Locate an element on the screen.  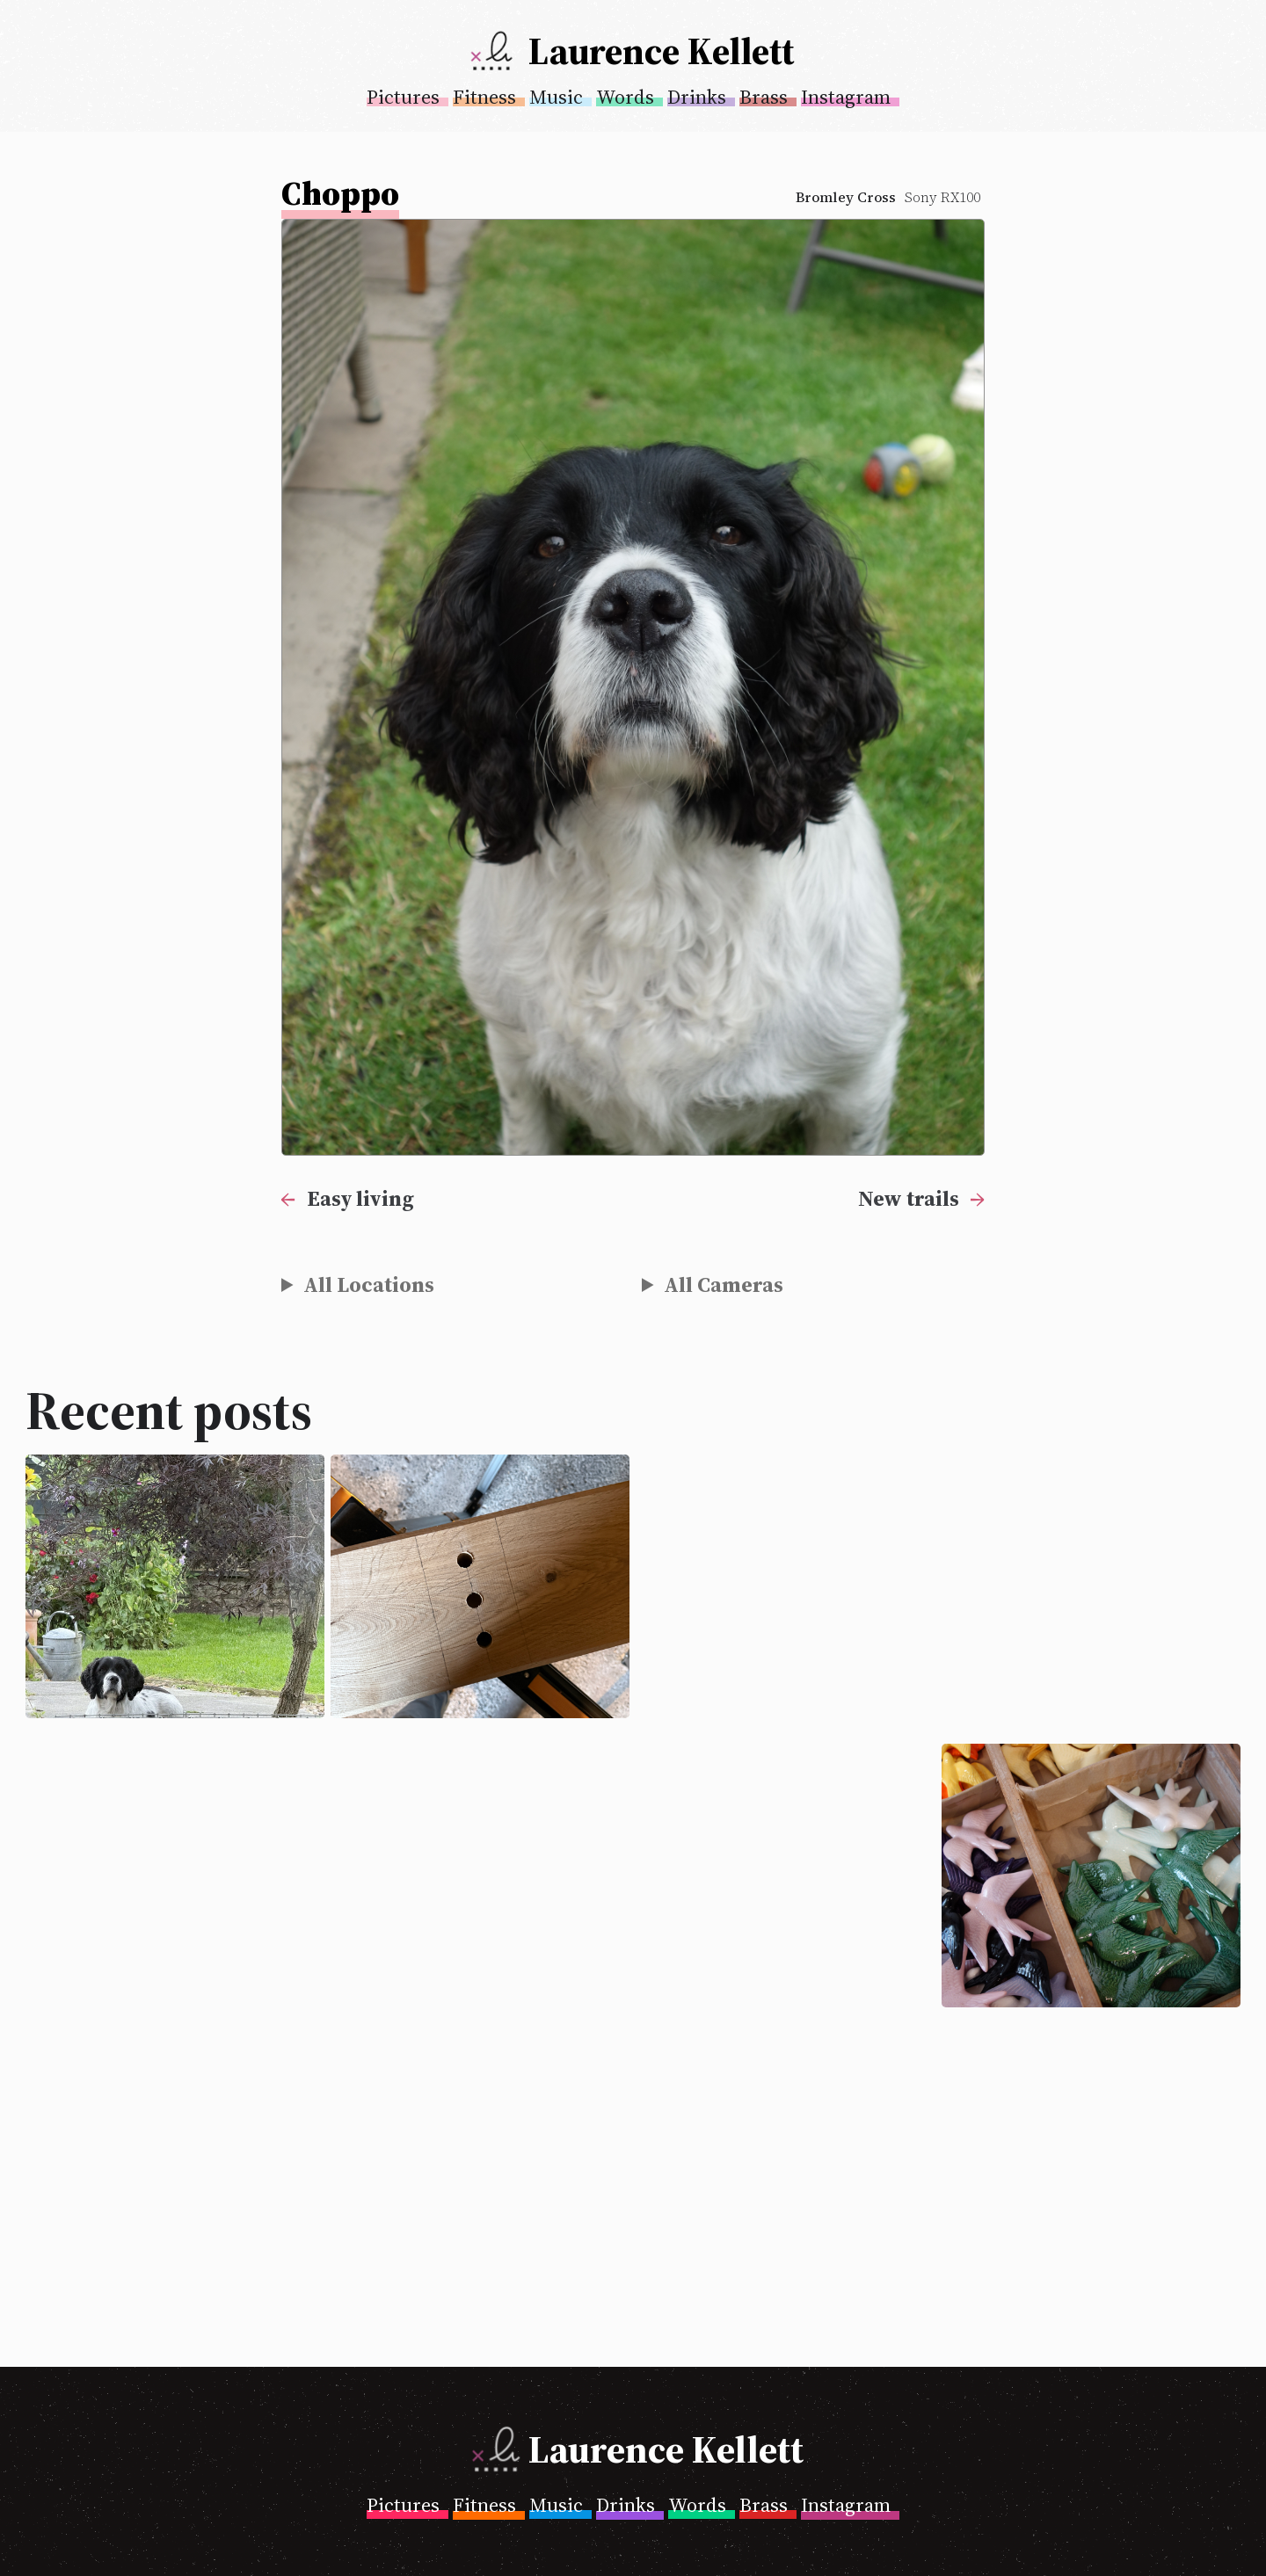
All Locations is located at coordinates (368, 1284).